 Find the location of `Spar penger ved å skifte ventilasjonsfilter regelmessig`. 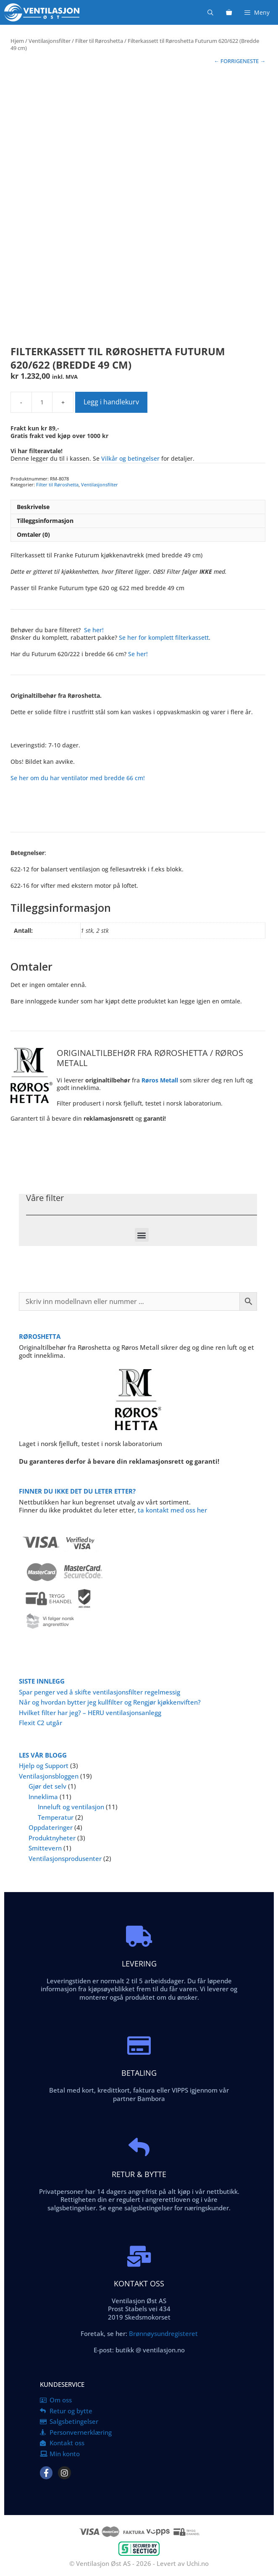

Spar penger ved å skifte ventilasjonsfilter regelmessig is located at coordinates (99, 1692).